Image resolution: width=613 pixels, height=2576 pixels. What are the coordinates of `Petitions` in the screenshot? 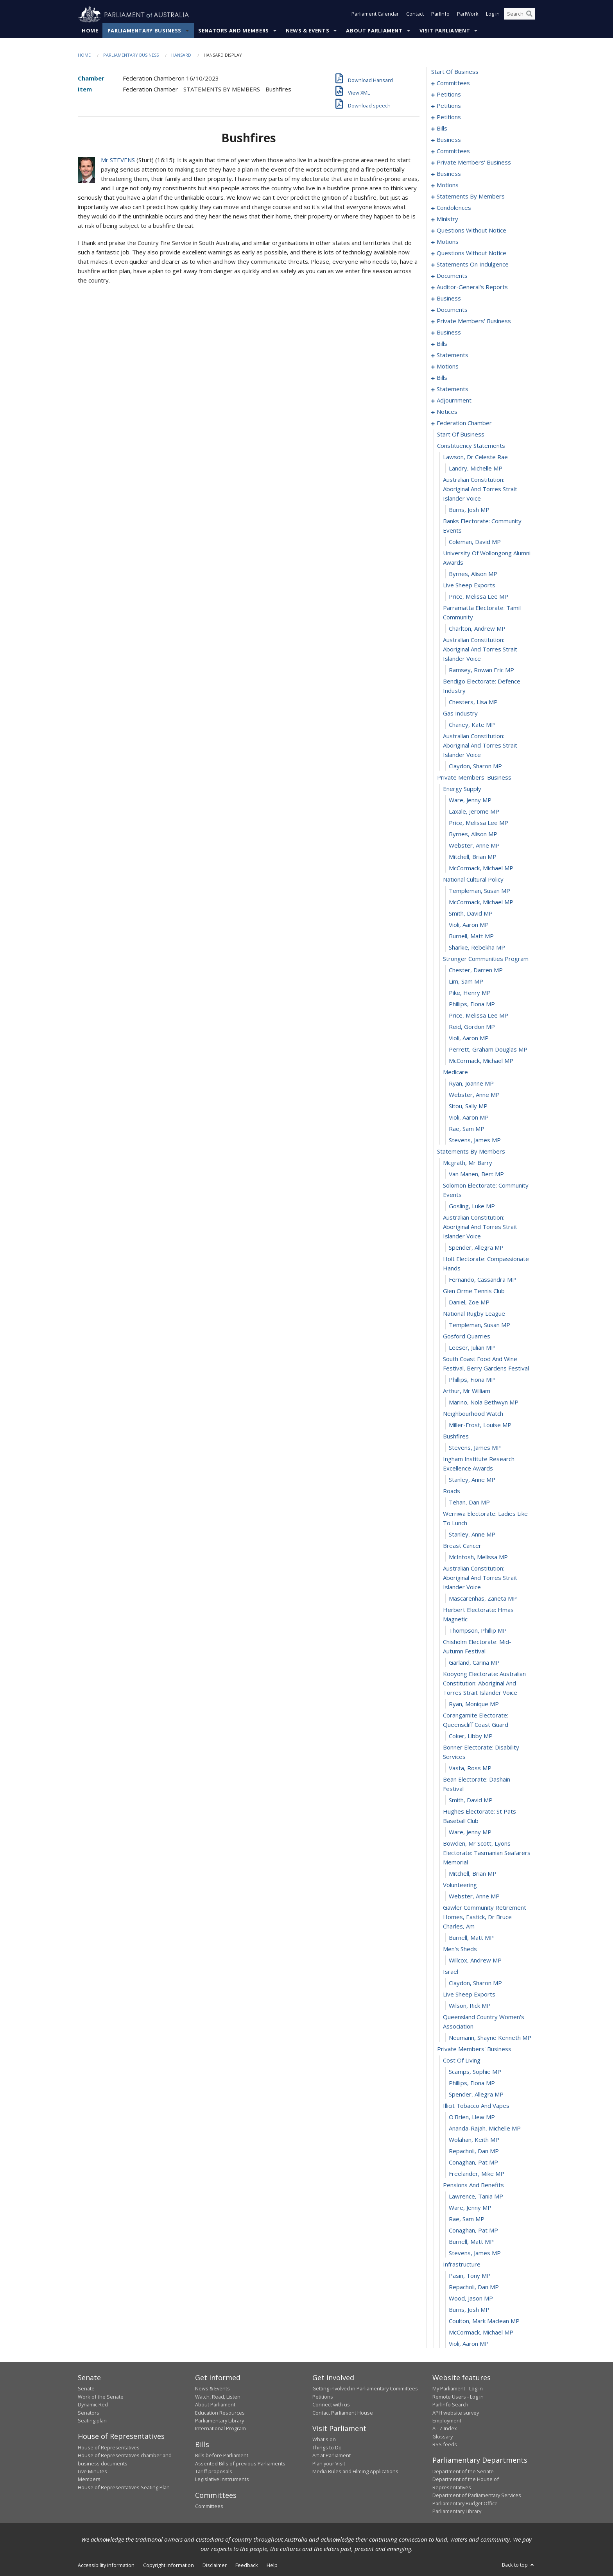 It's located at (322, 2396).